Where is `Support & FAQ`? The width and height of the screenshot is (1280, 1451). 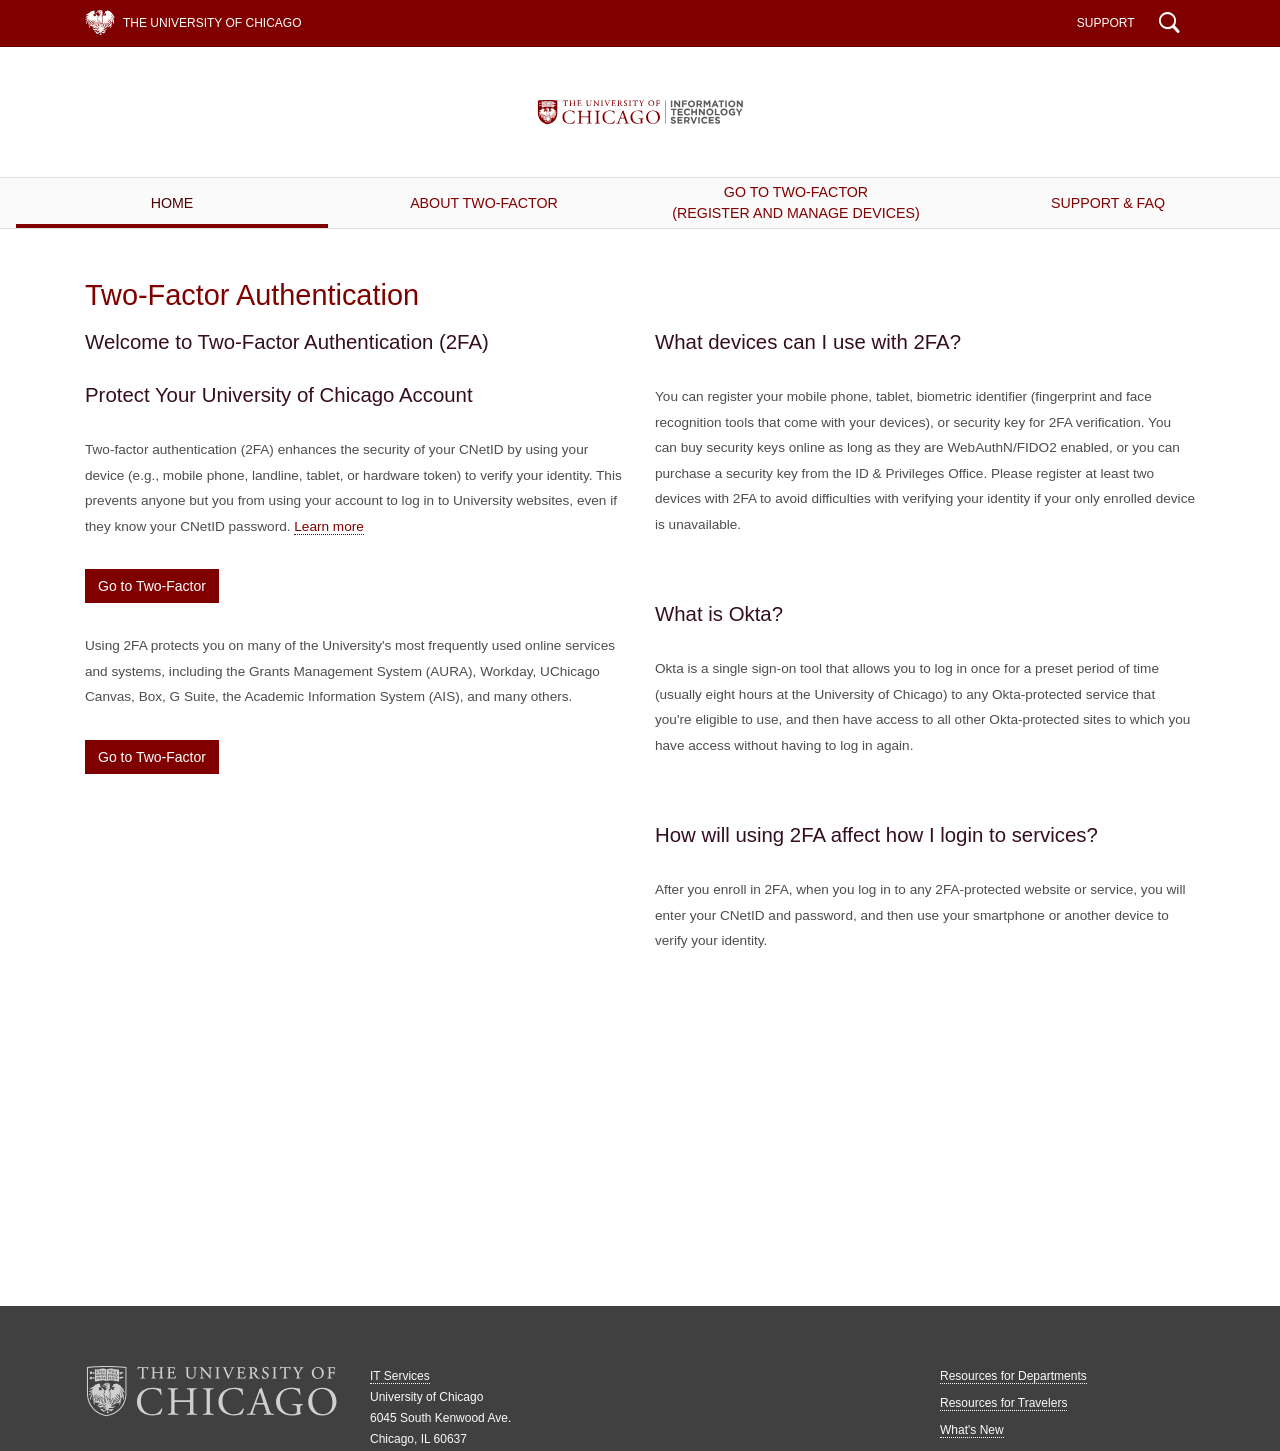
Support & FAQ is located at coordinates (1108, 203).